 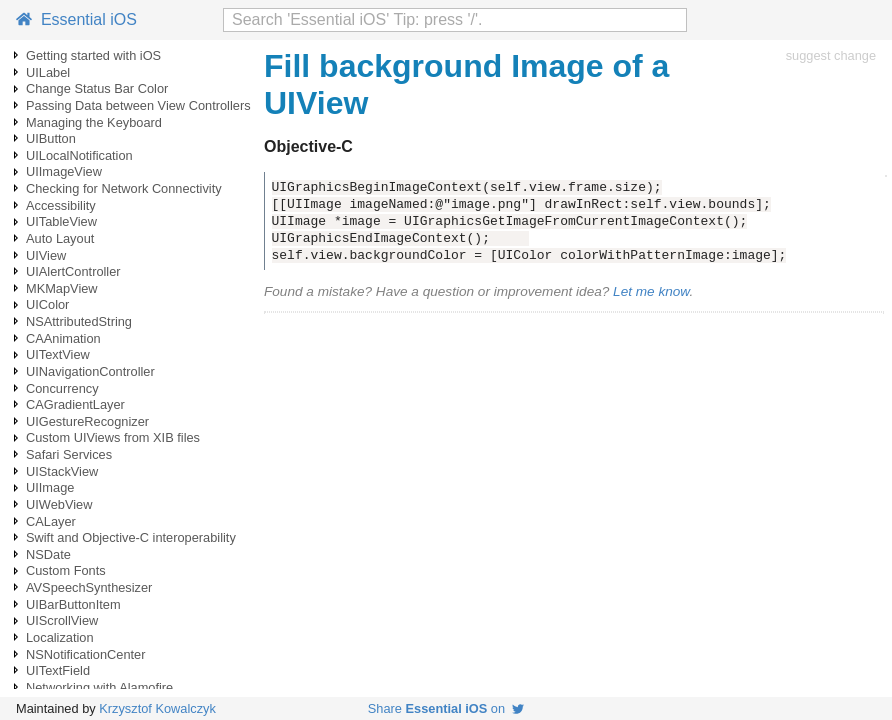 I want to click on Managing the Keyboard, so click(x=94, y=122).